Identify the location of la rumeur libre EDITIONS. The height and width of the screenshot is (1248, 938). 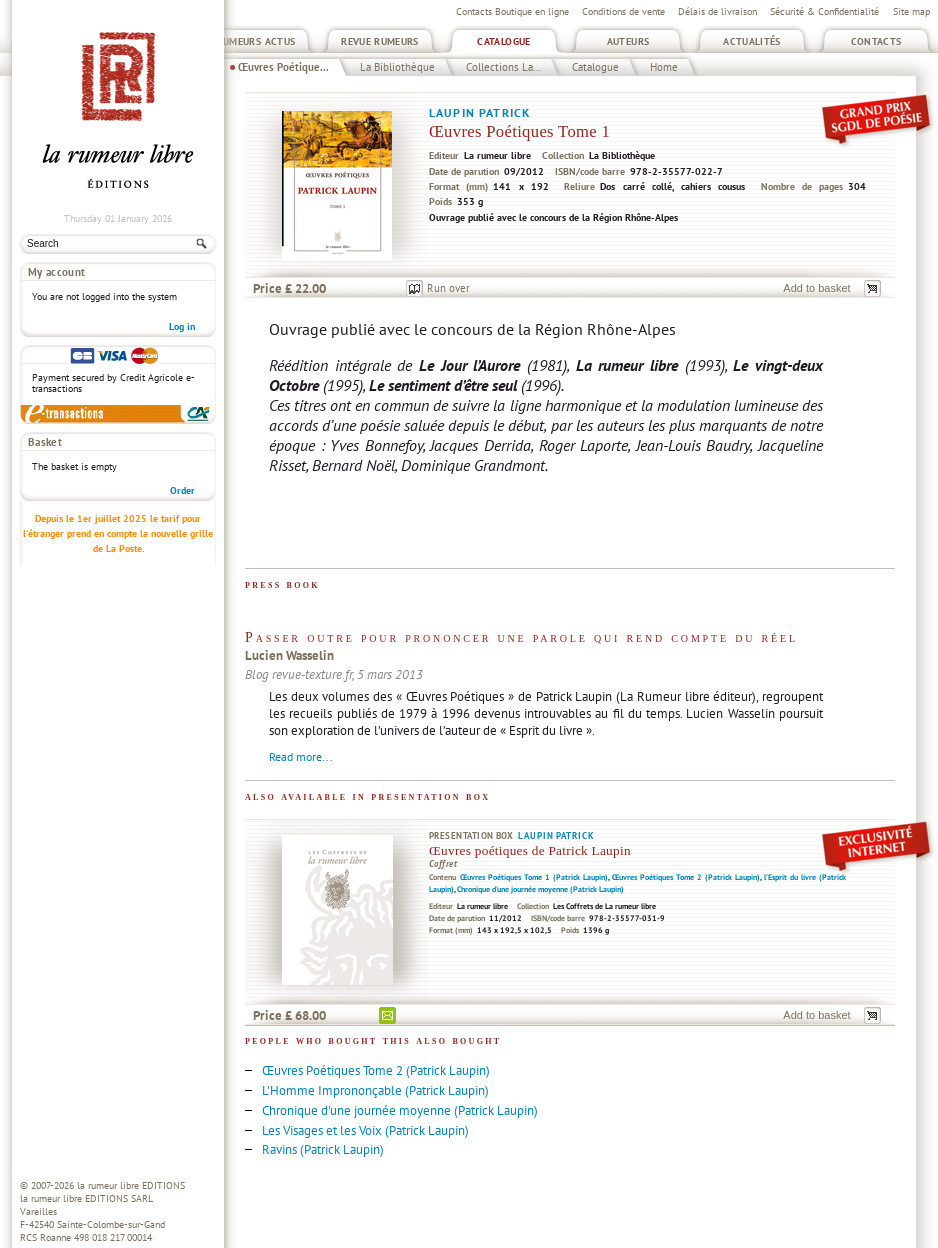
(131, 1185).